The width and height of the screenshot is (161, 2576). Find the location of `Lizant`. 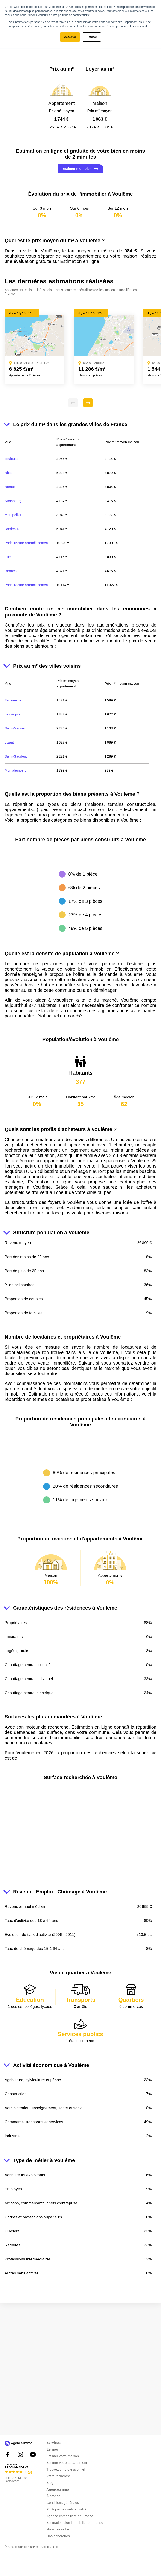

Lizant is located at coordinates (9, 742).